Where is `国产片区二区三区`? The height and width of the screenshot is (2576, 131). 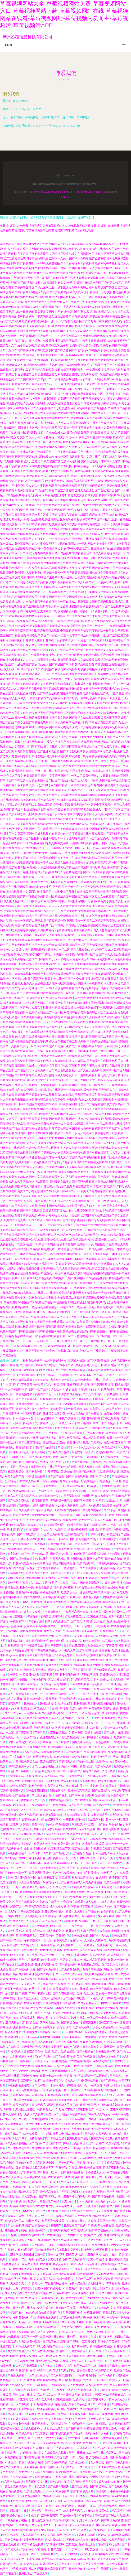 国产片区二区三区 is located at coordinates (103, 1036).